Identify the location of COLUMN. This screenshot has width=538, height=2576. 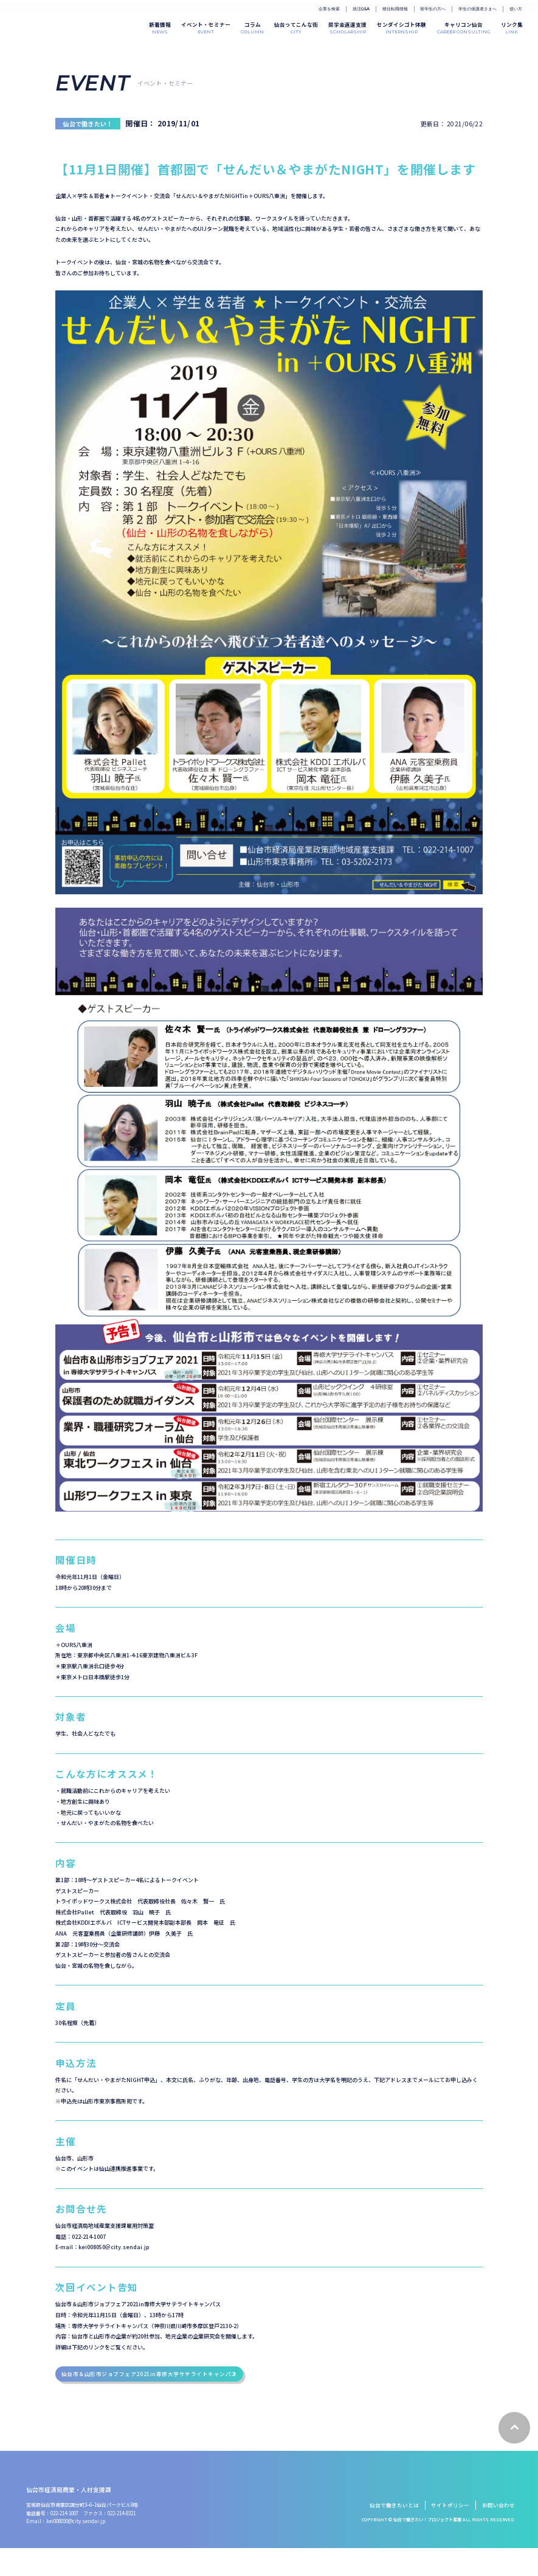
(252, 27).